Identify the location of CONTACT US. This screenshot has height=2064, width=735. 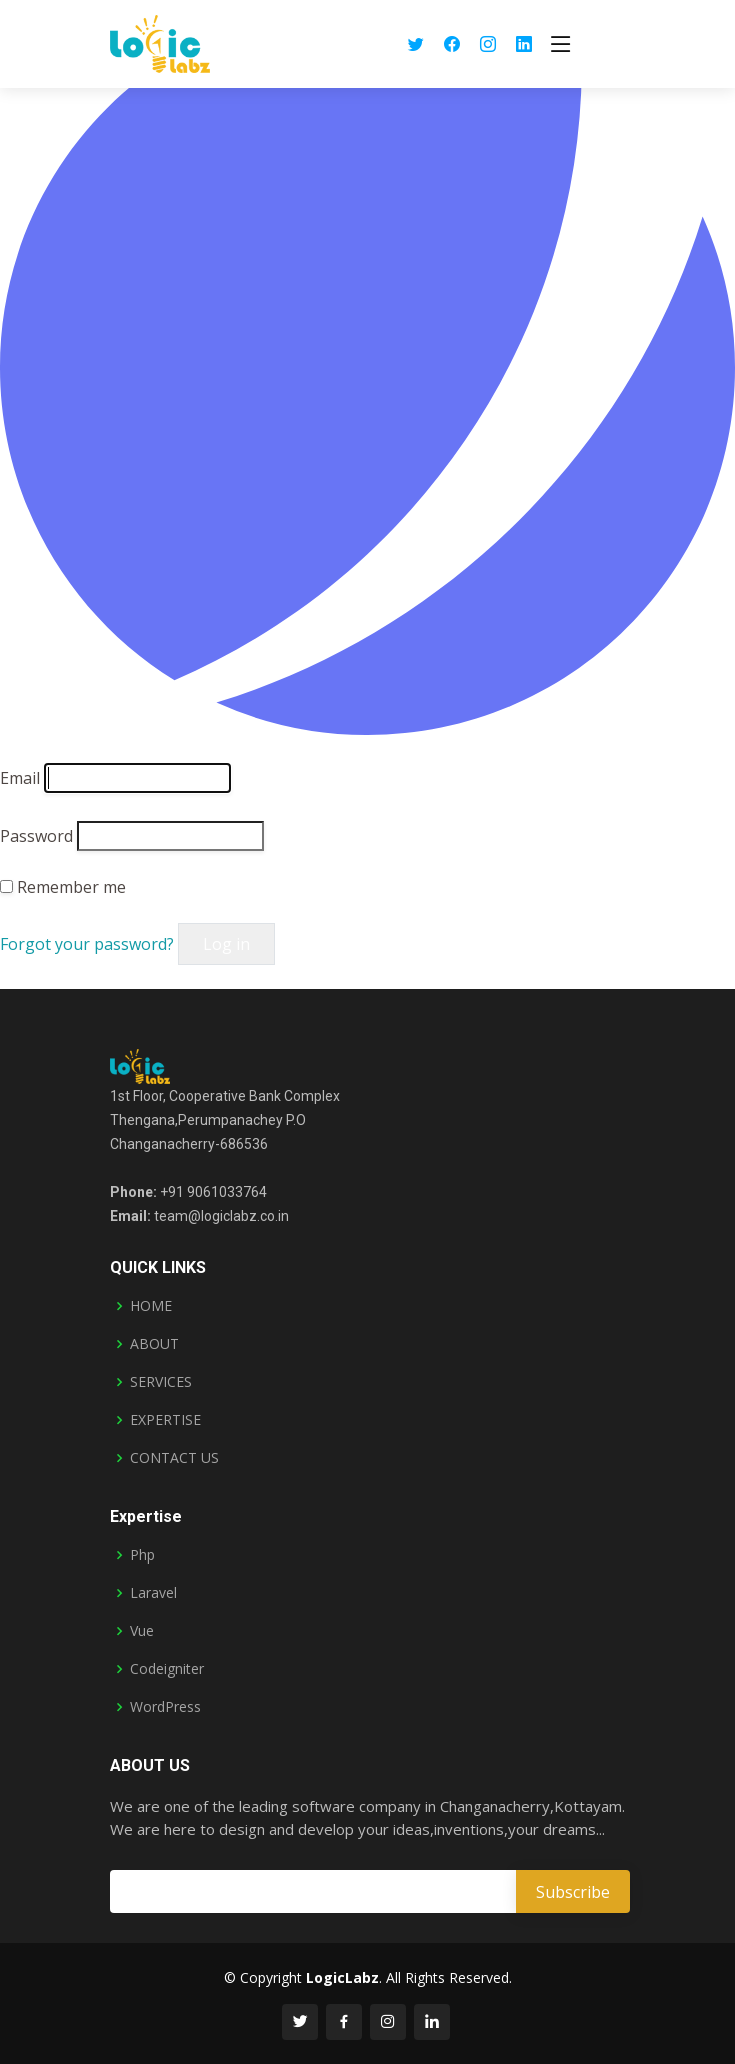
(174, 1458).